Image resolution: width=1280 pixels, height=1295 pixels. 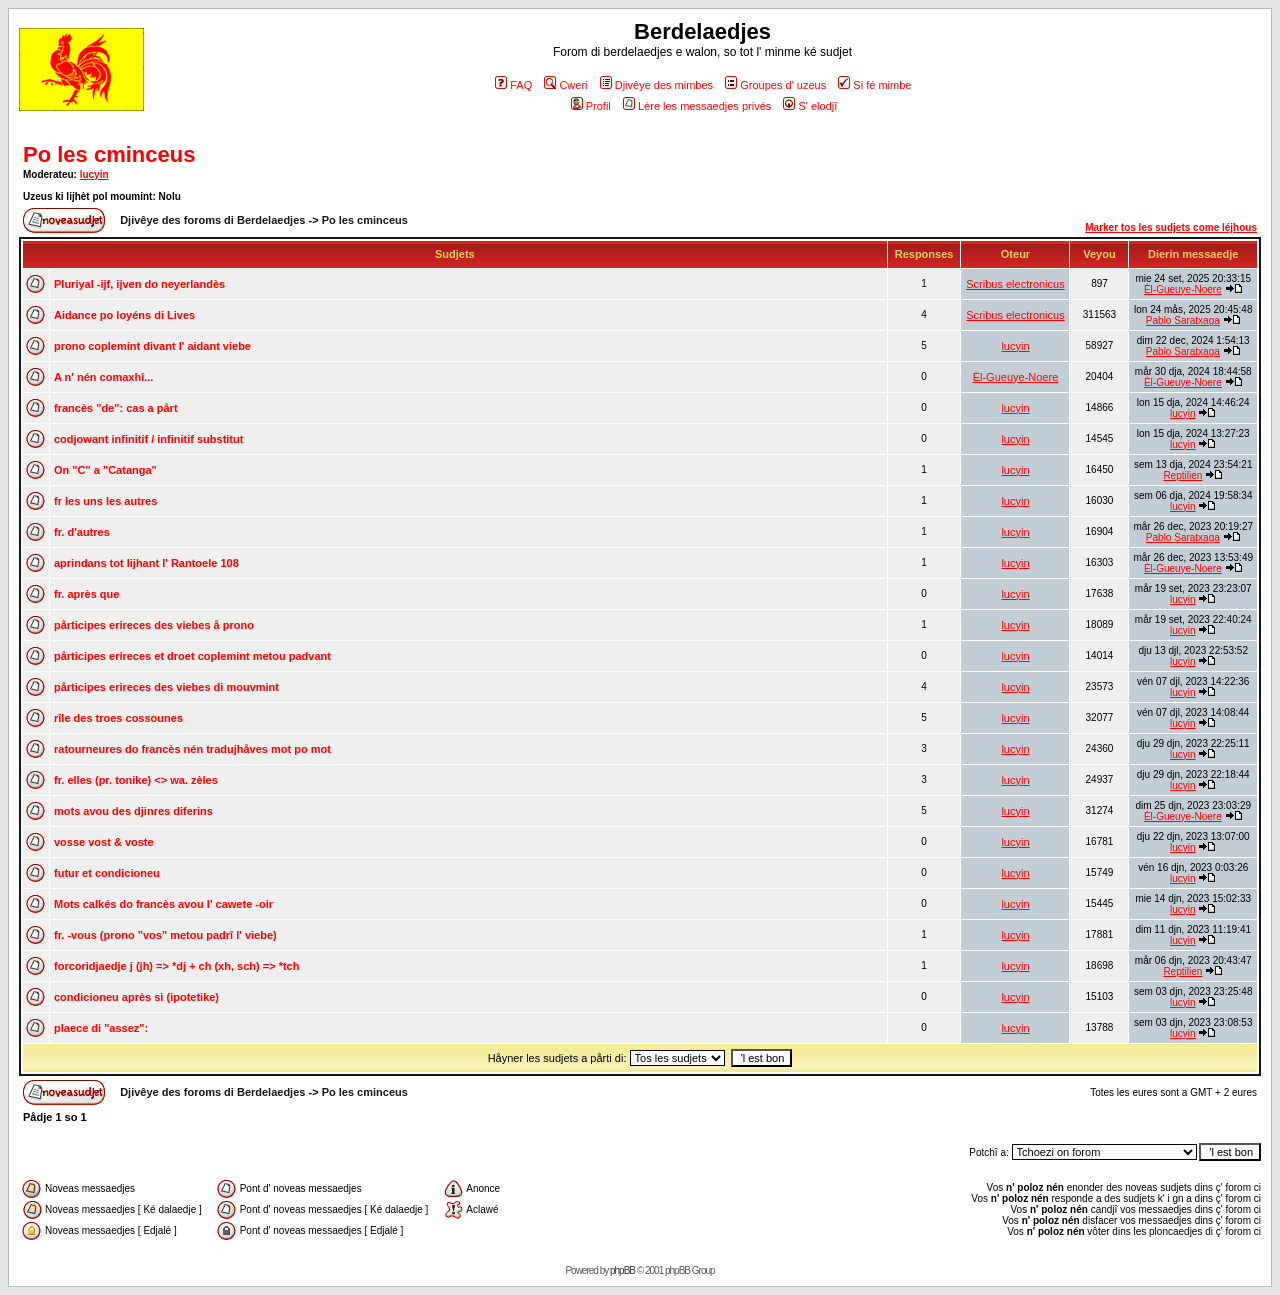 I want to click on fr. -vous (prono "vos" metou padrî l' viebe), so click(x=165, y=935).